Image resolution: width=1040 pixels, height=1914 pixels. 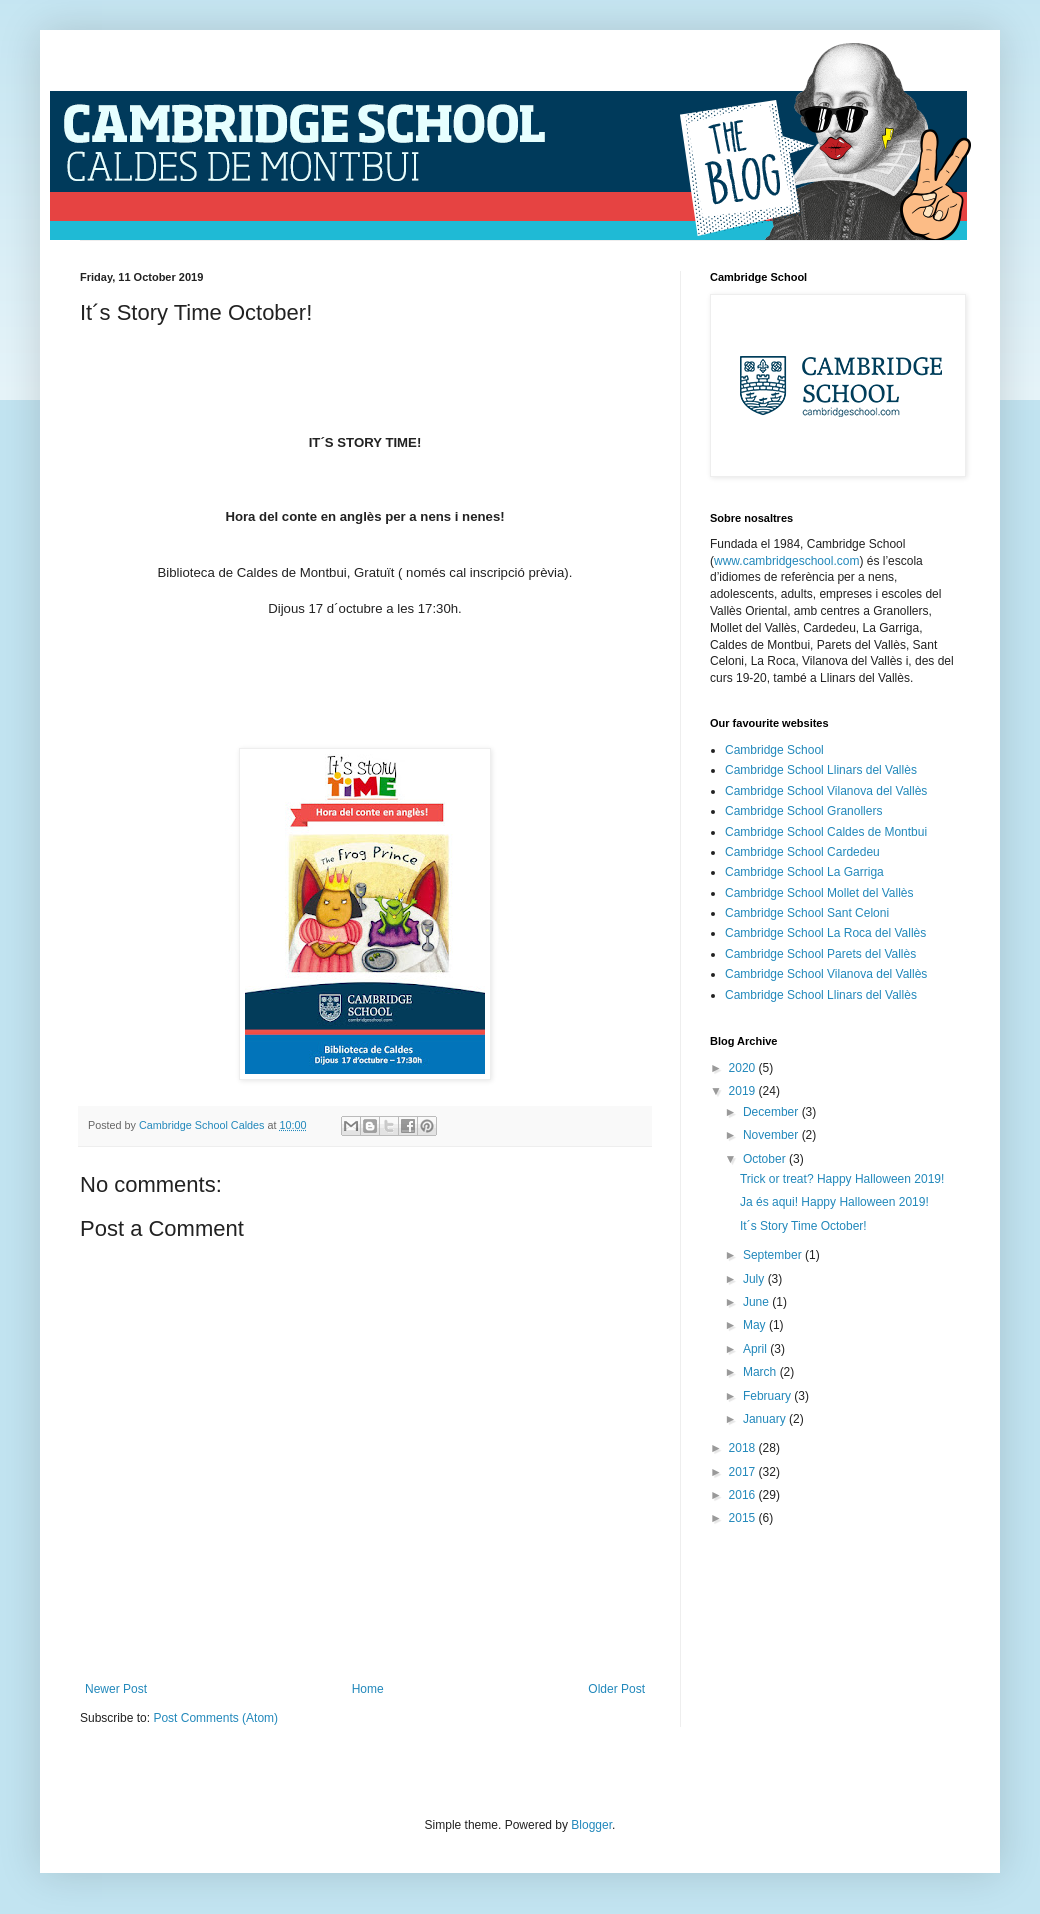 What do you see at coordinates (826, 791) in the screenshot?
I see `Cambridge School Vilanova del Vallès` at bounding box center [826, 791].